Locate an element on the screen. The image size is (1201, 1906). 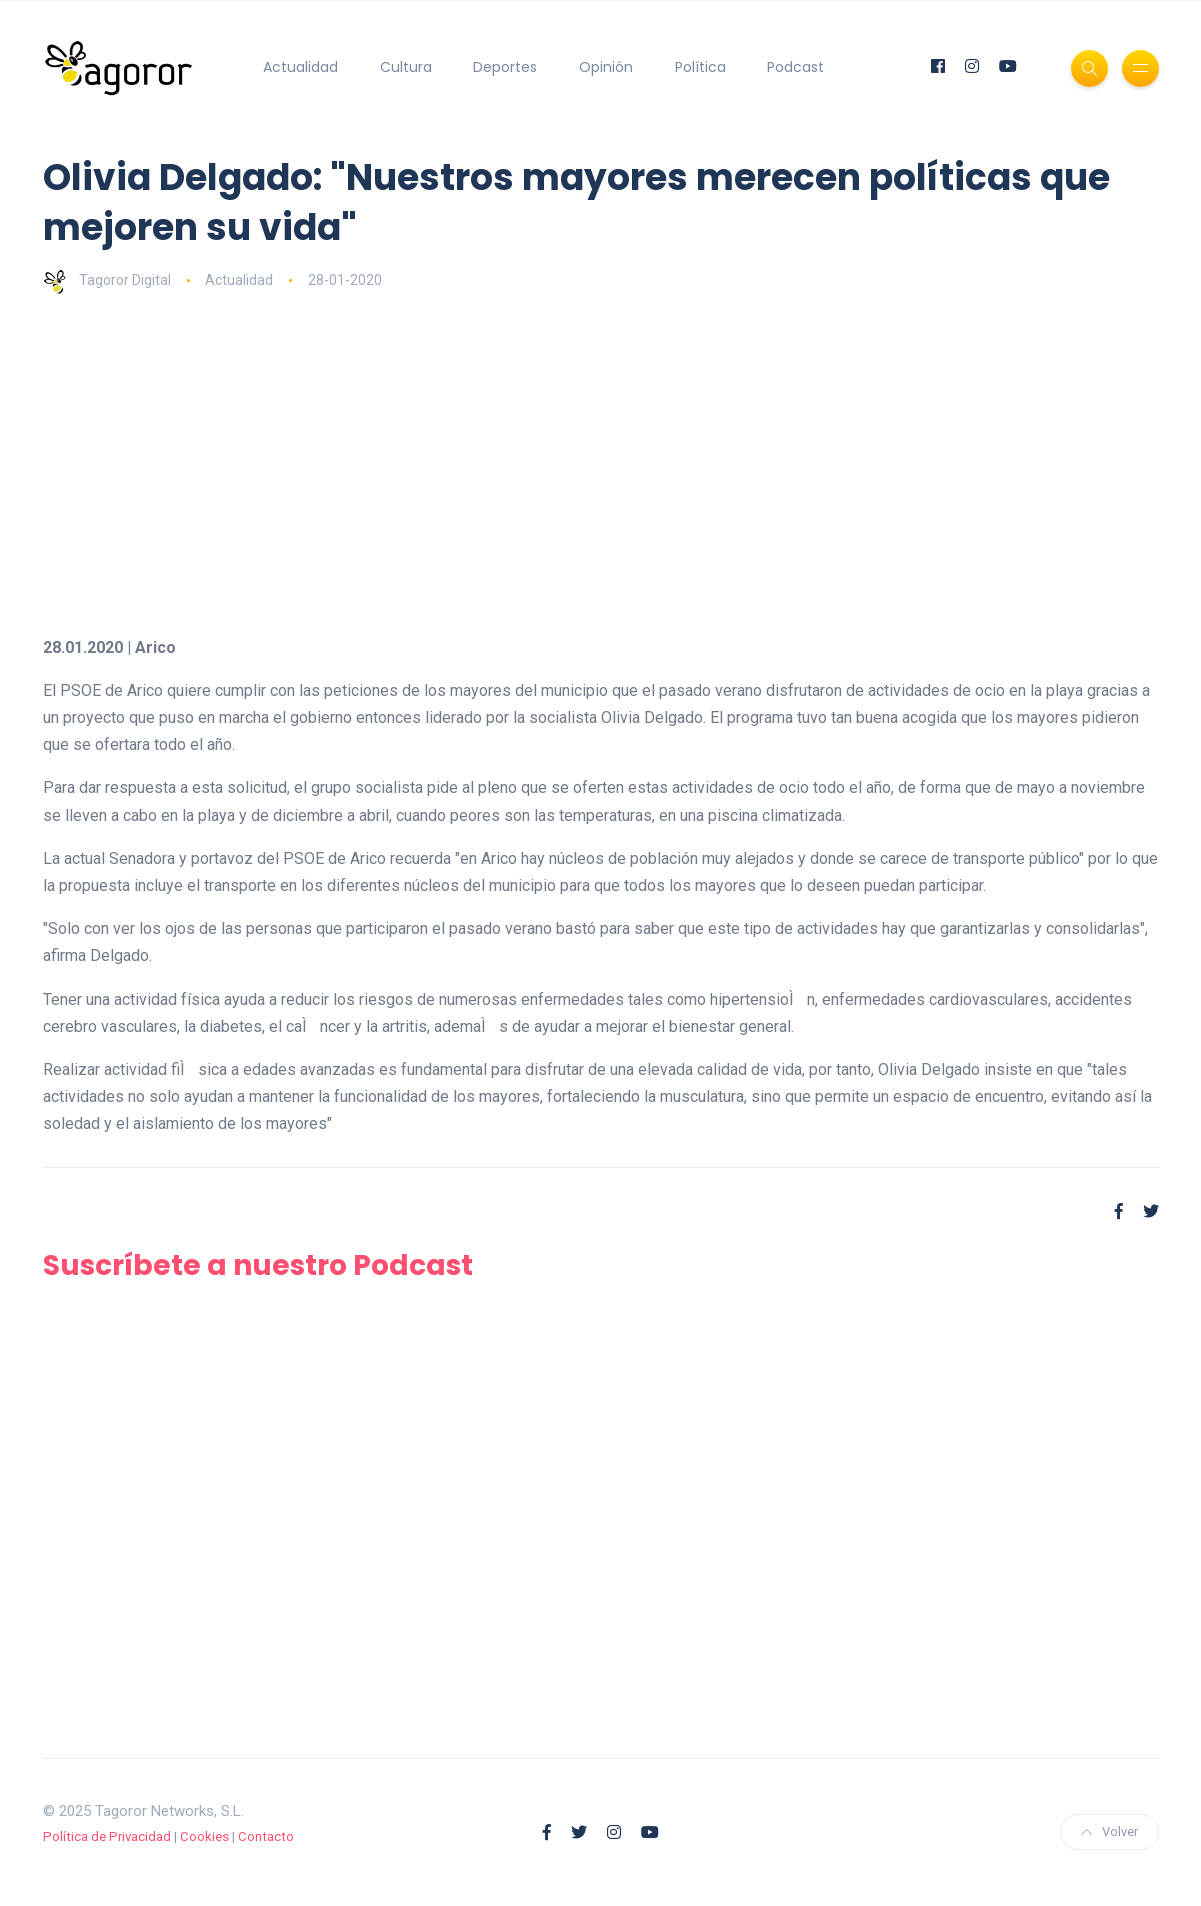
Cultura is located at coordinates (406, 67).